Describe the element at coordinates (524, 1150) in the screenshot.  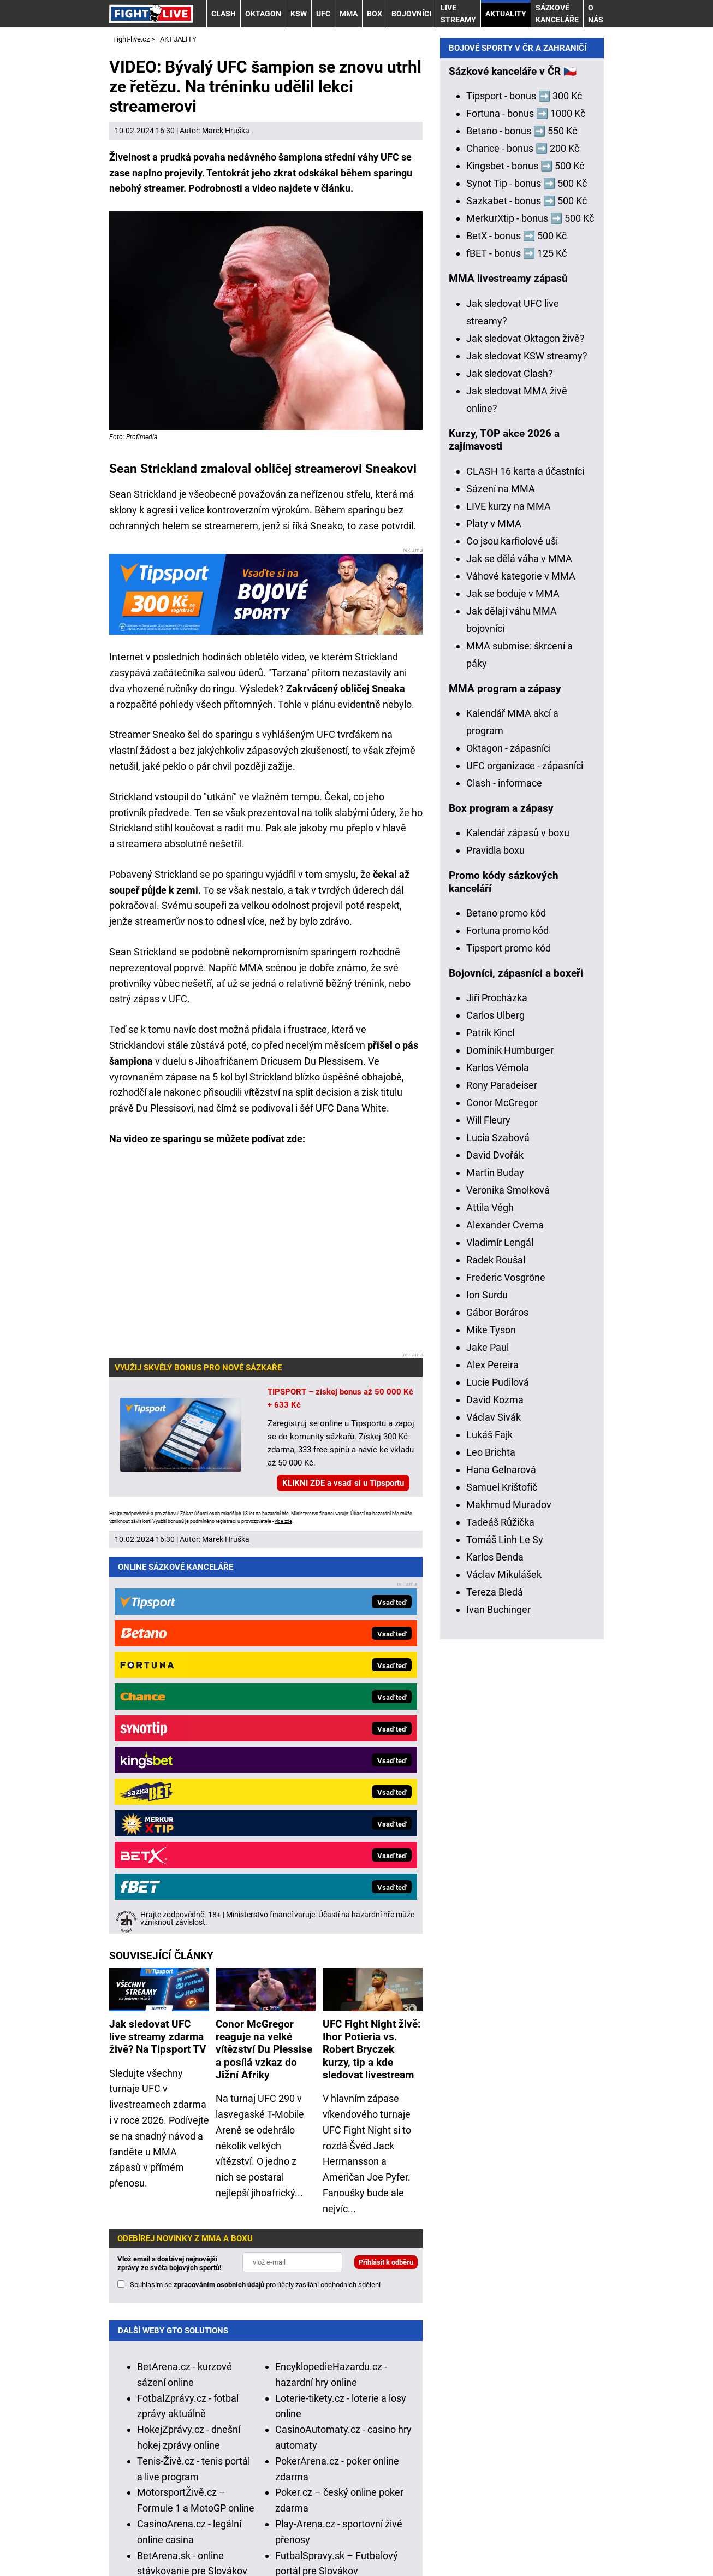
I see `UFC organizace - zápasníci` at that location.